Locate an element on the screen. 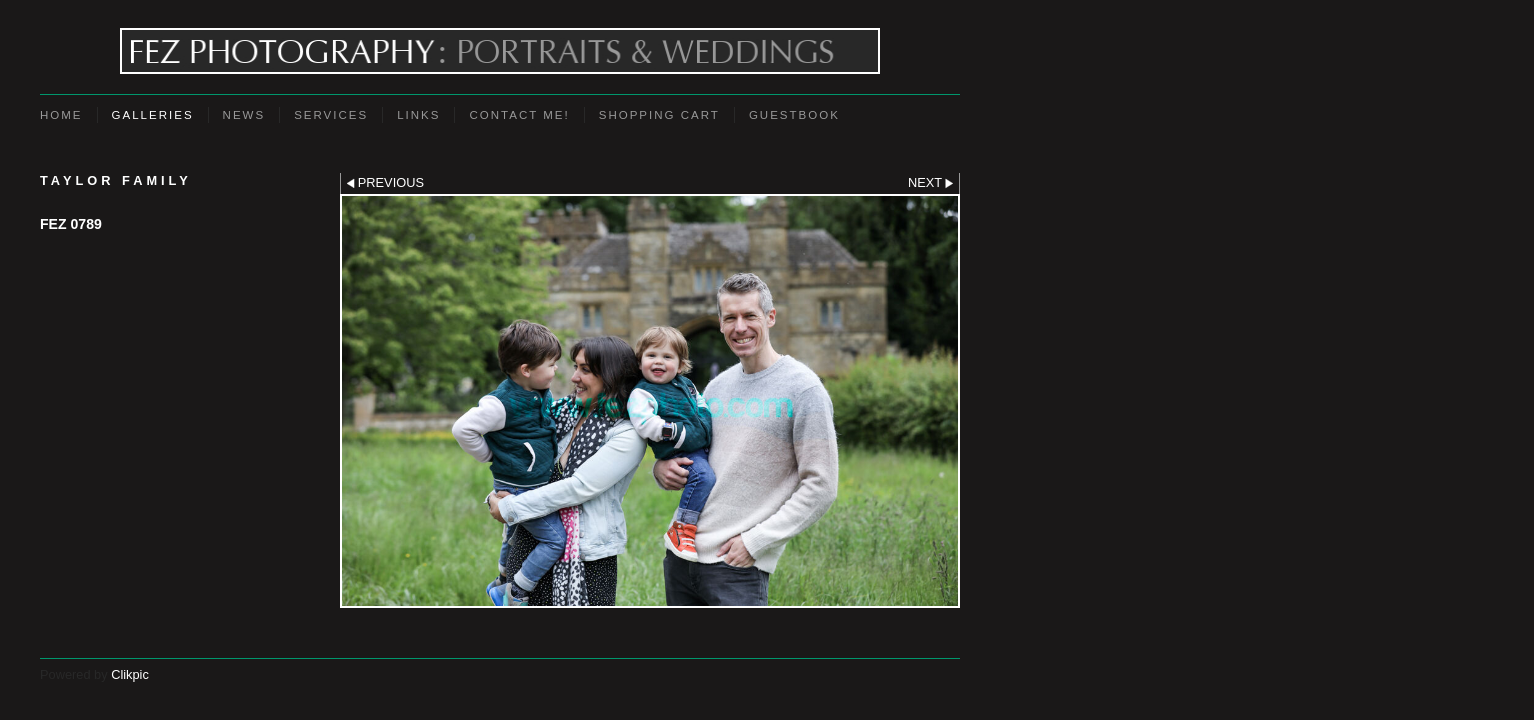 This screenshot has height=720, width=1534. Clikpic is located at coordinates (130, 674).